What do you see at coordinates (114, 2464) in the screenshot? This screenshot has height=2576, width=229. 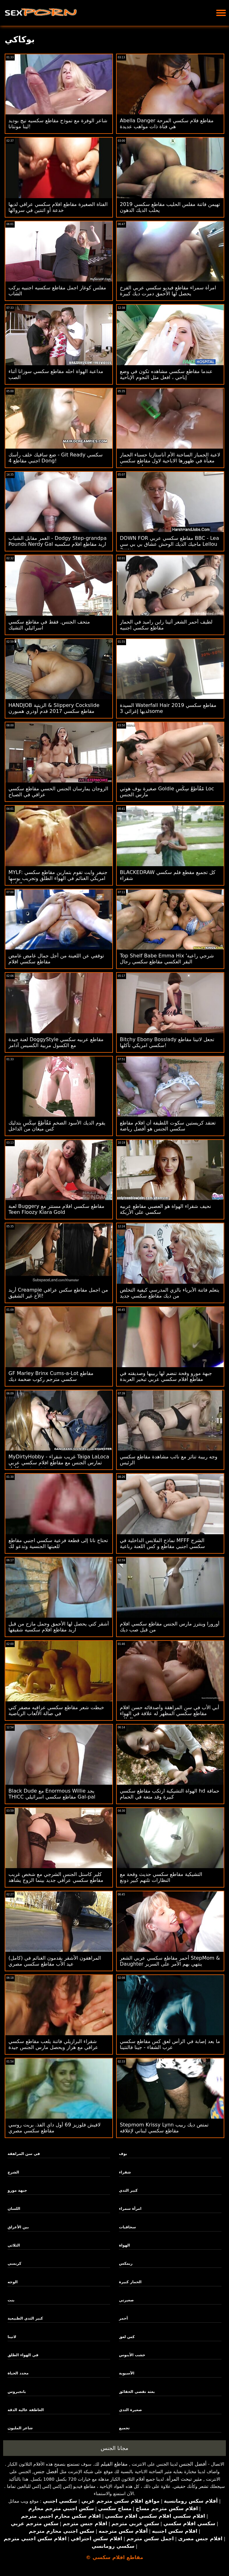 I see `مقاطع الفيلم` at bounding box center [114, 2464].